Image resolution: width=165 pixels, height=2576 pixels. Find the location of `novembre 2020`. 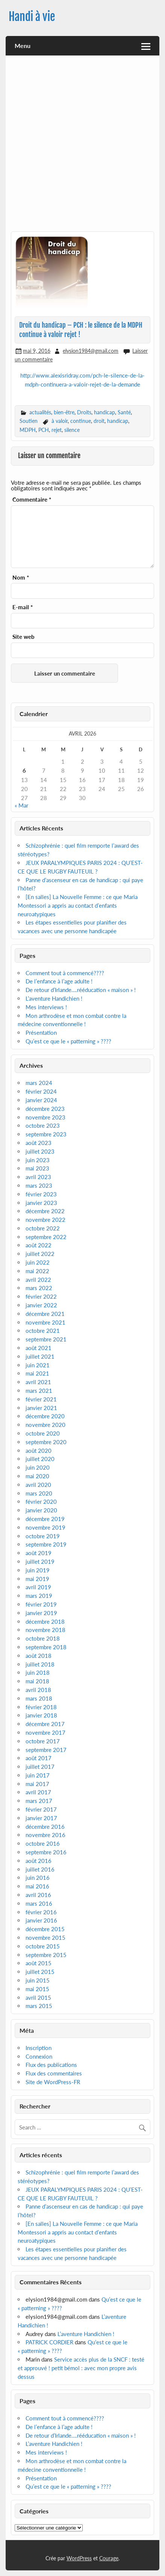

novembre 2020 is located at coordinates (45, 1424).